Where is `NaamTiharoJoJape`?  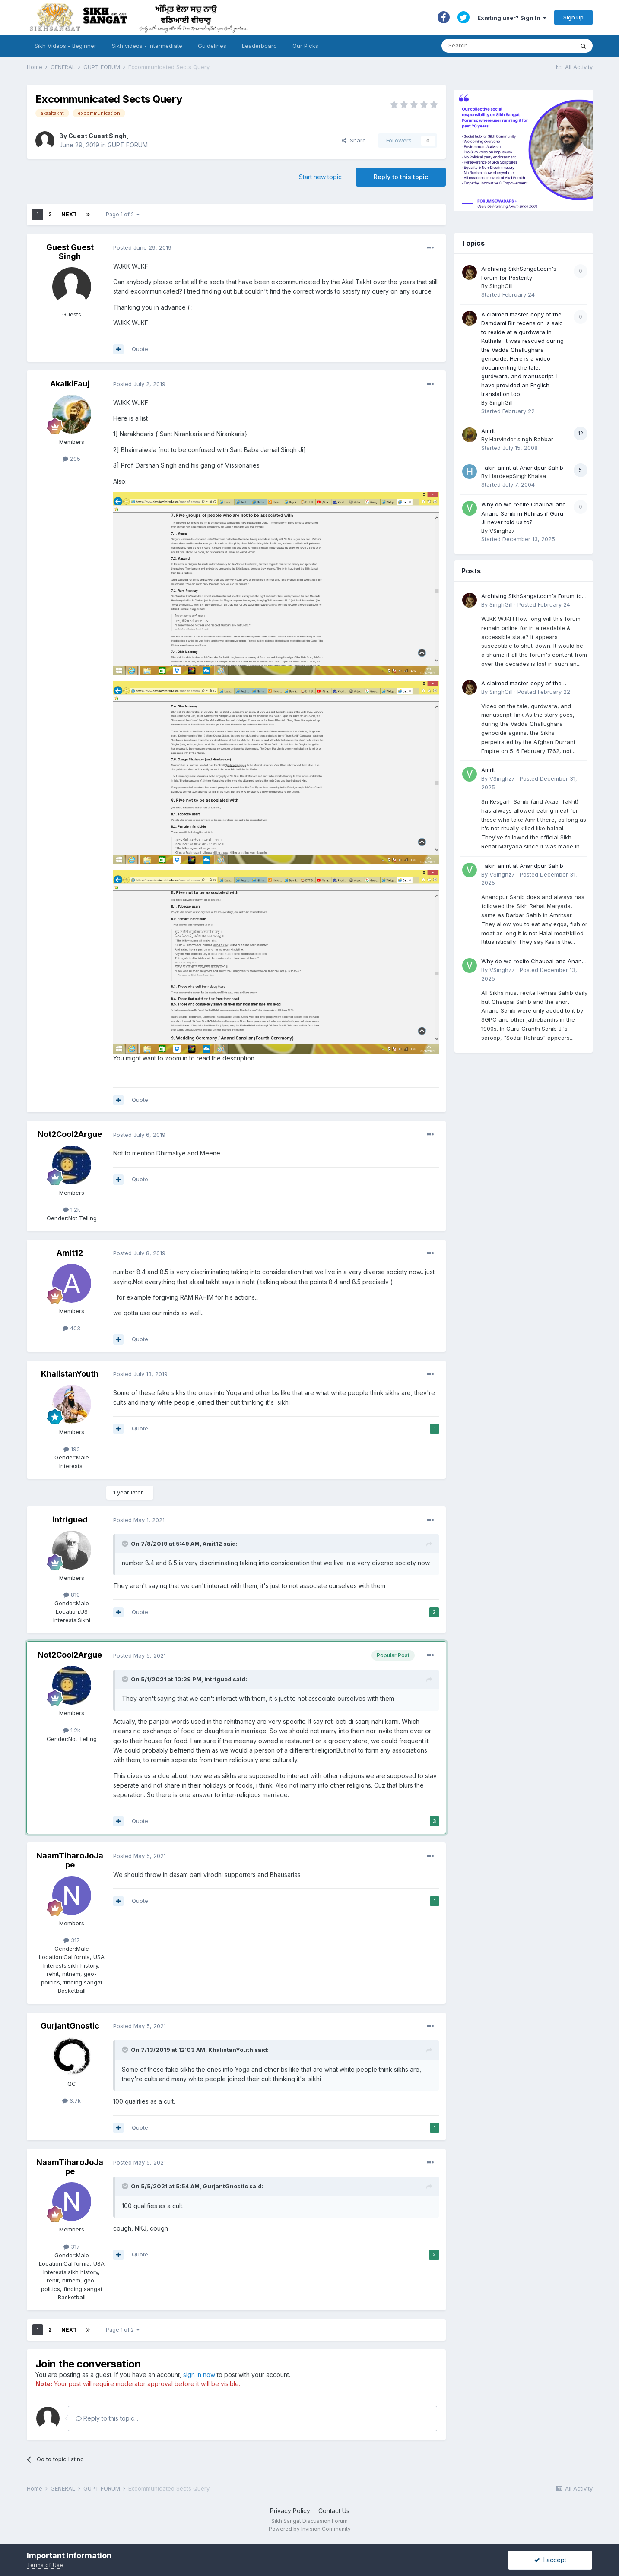
NaamTiharoJoJape is located at coordinates (69, 1860).